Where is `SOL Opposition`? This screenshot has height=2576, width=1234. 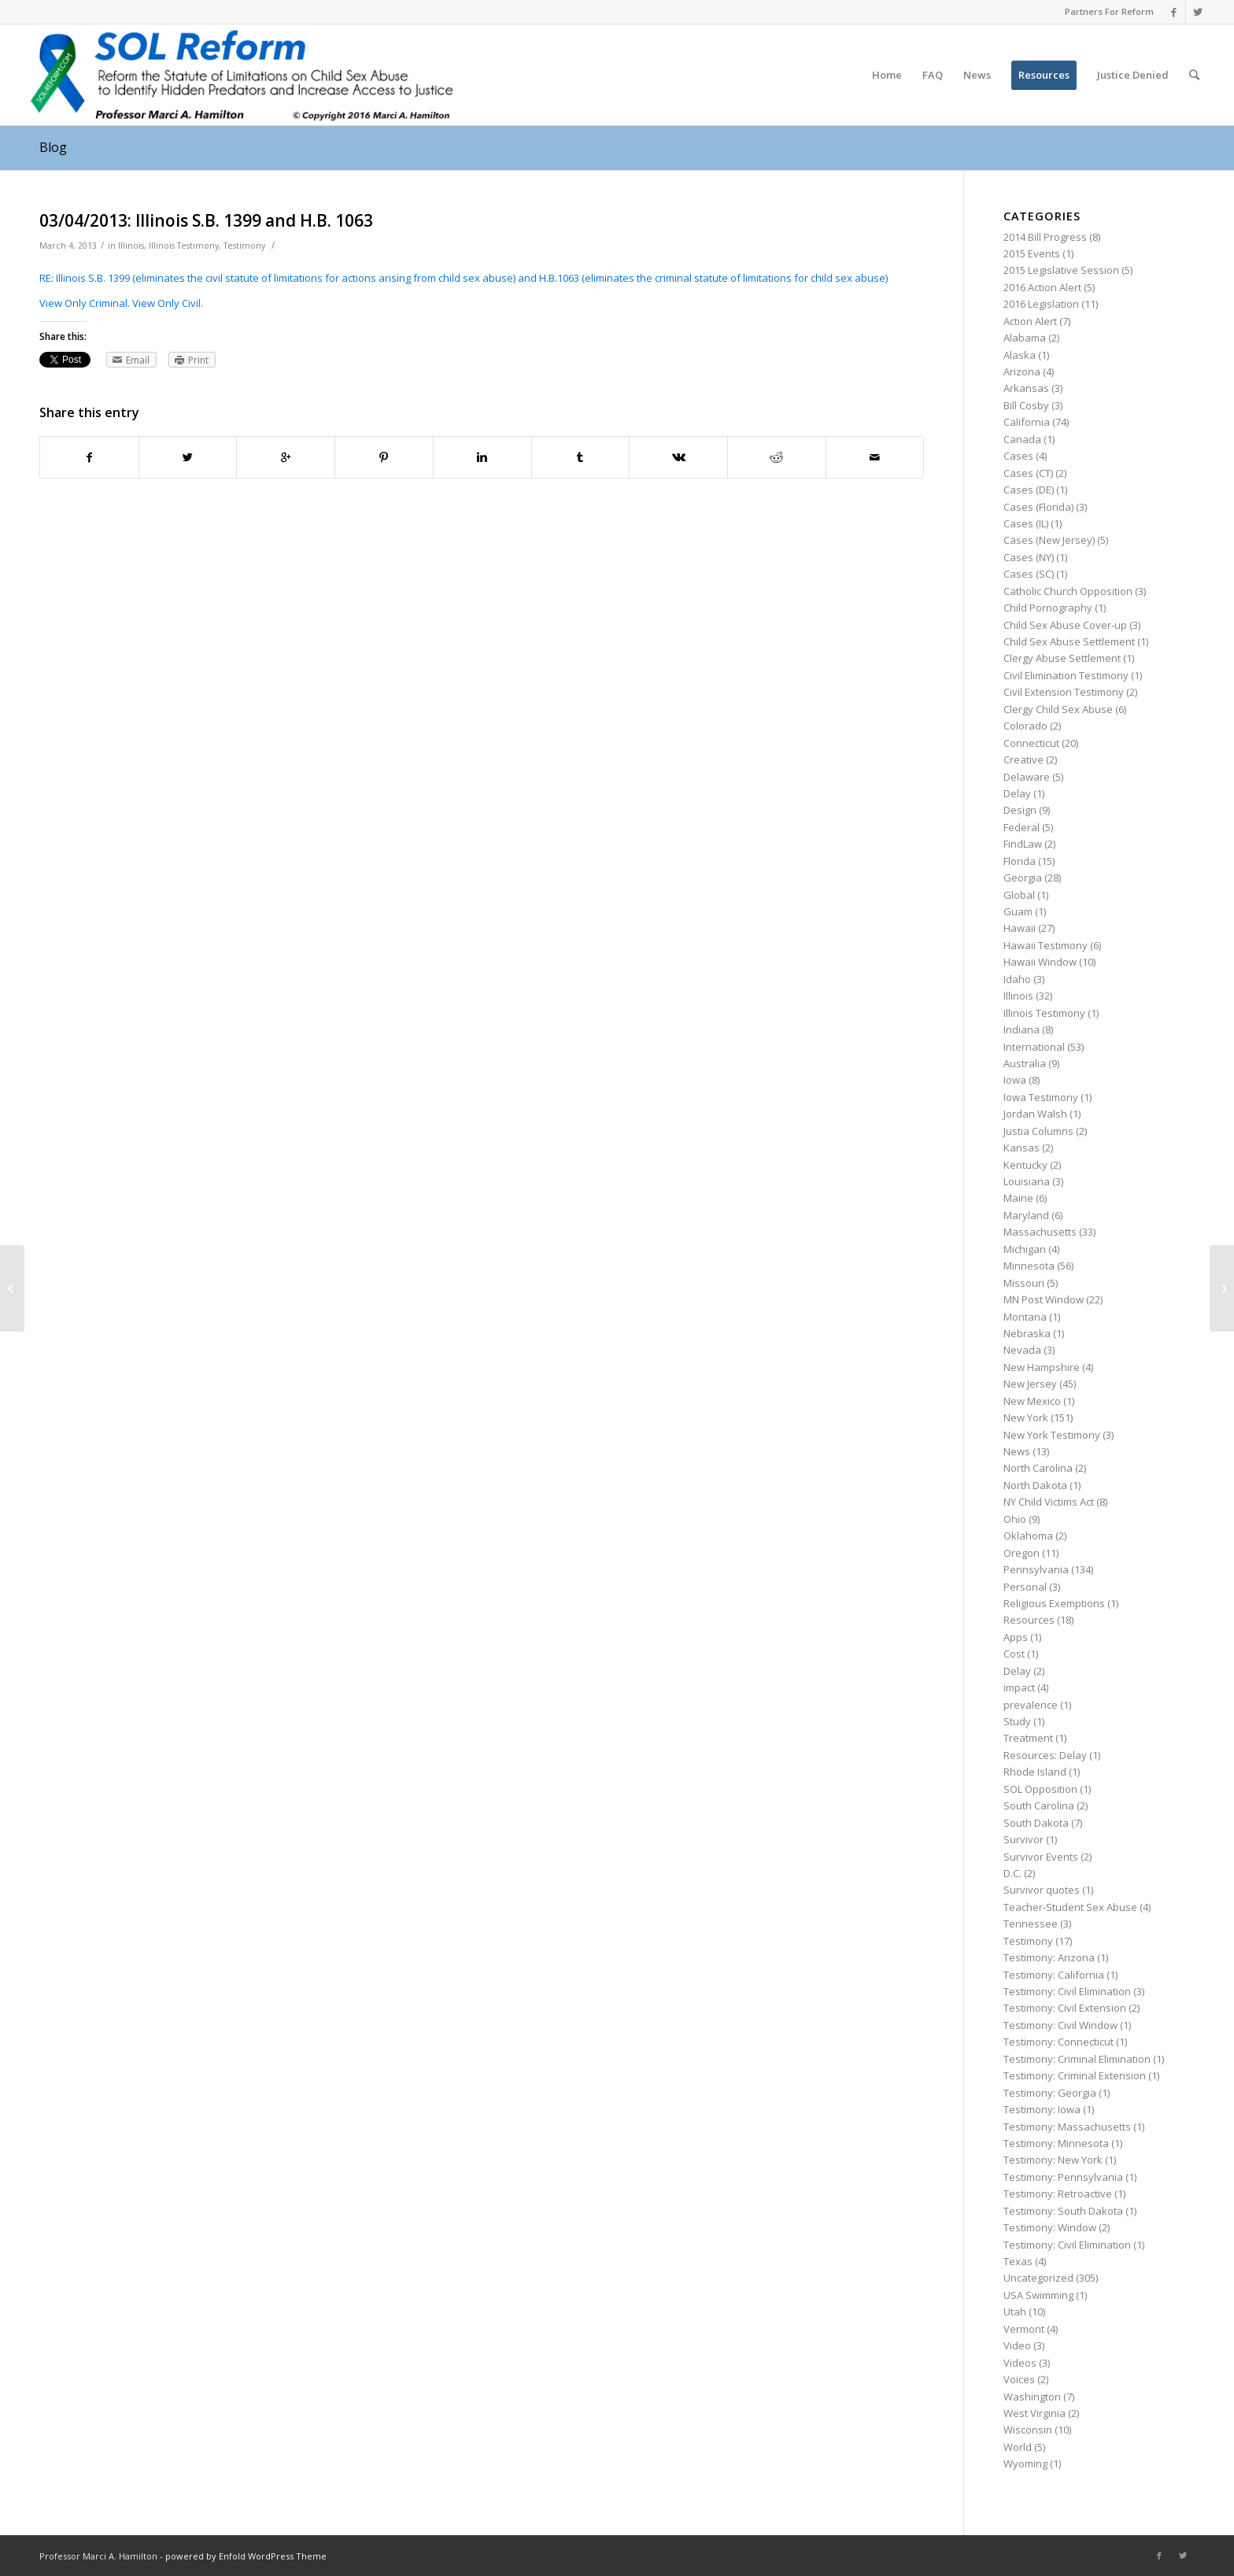
SOL Opposition is located at coordinates (1040, 1789).